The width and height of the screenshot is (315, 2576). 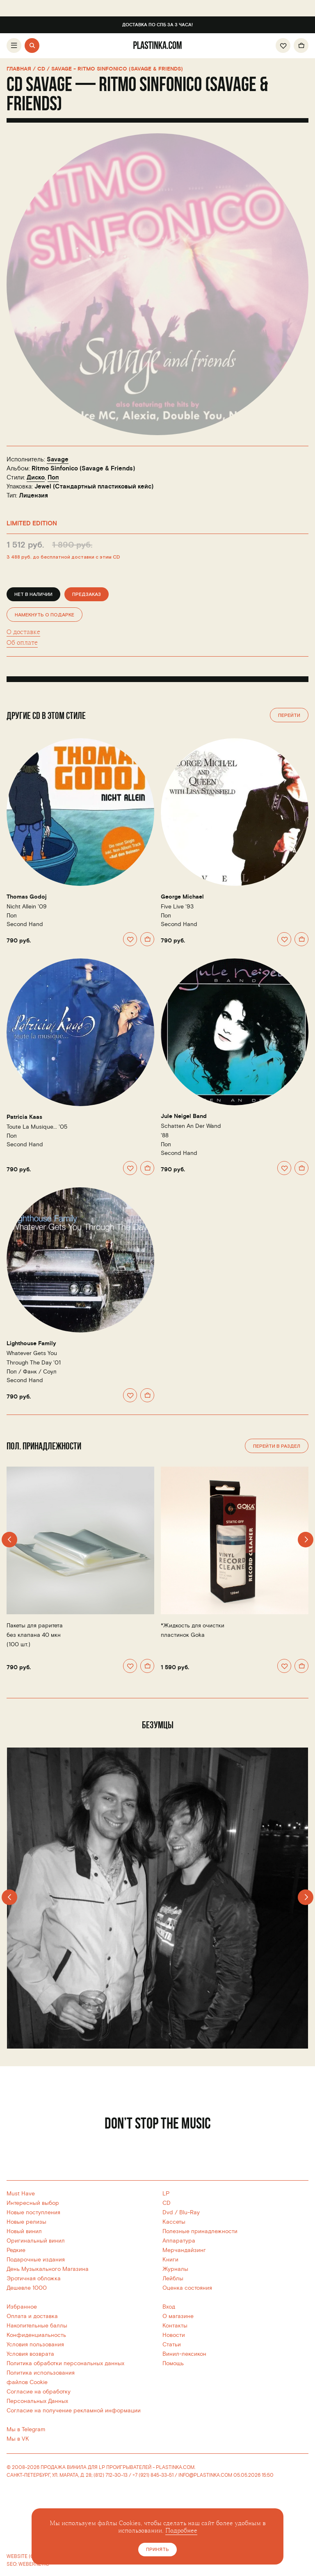 What do you see at coordinates (174, 2325) in the screenshot?
I see `Контакты` at bounding box center [174, 2325].